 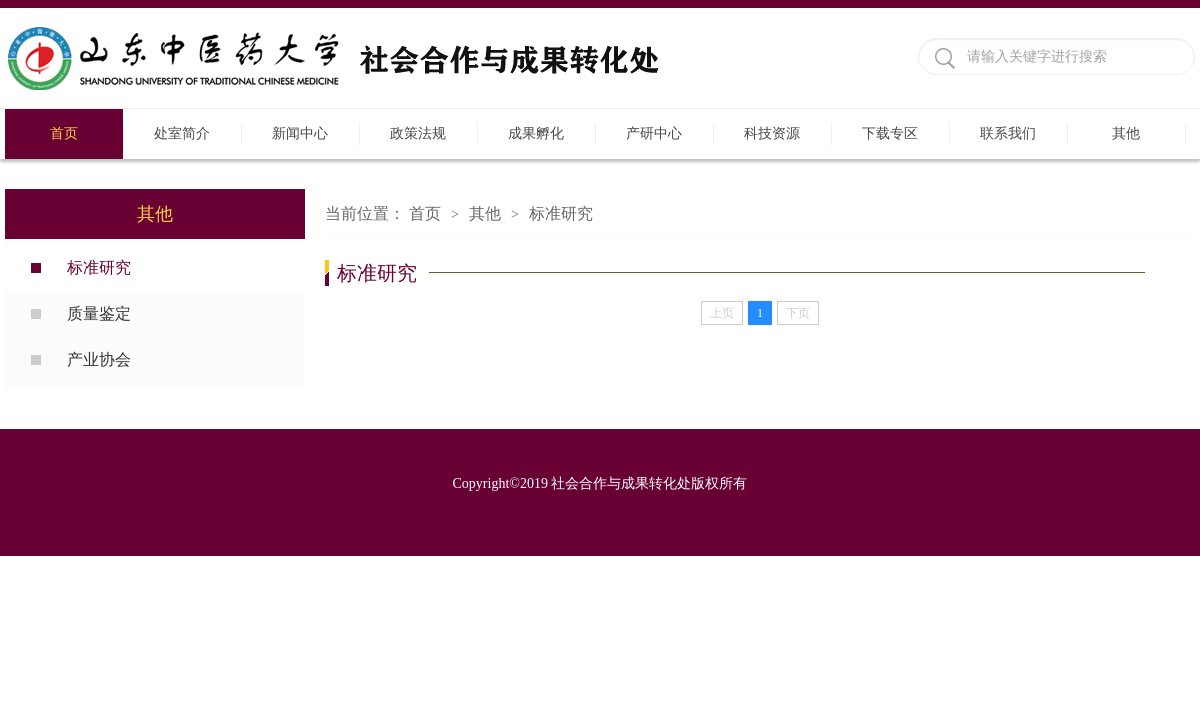 I want to click on 其他, so click(x=1126, y=133).